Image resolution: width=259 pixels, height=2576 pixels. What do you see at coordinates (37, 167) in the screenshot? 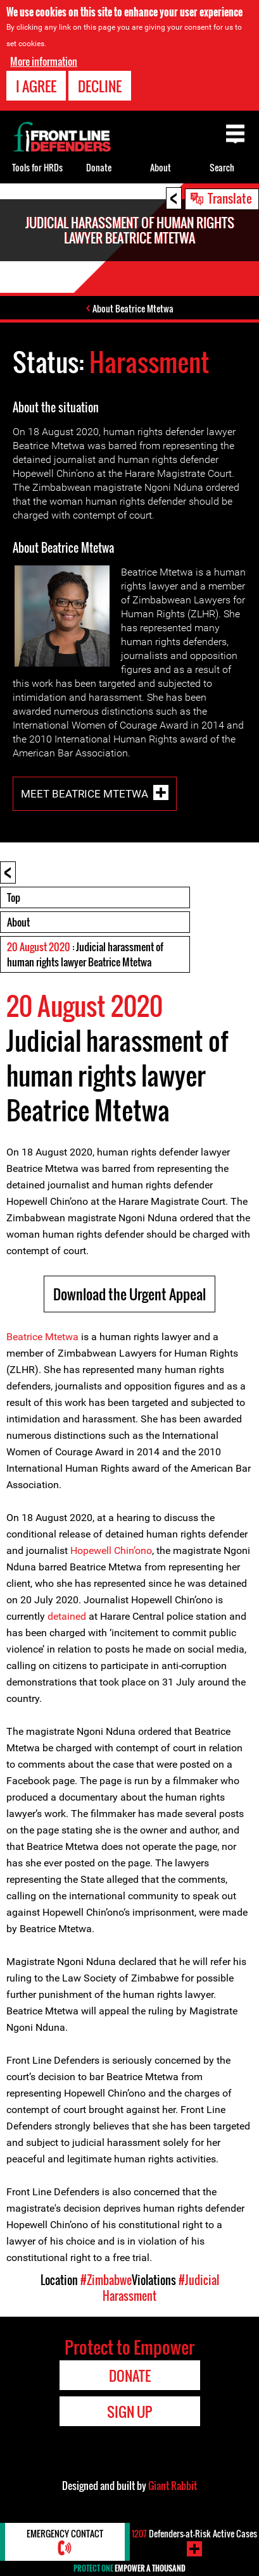
I see `Tools for HRDs` at bounding box center [37, 167].